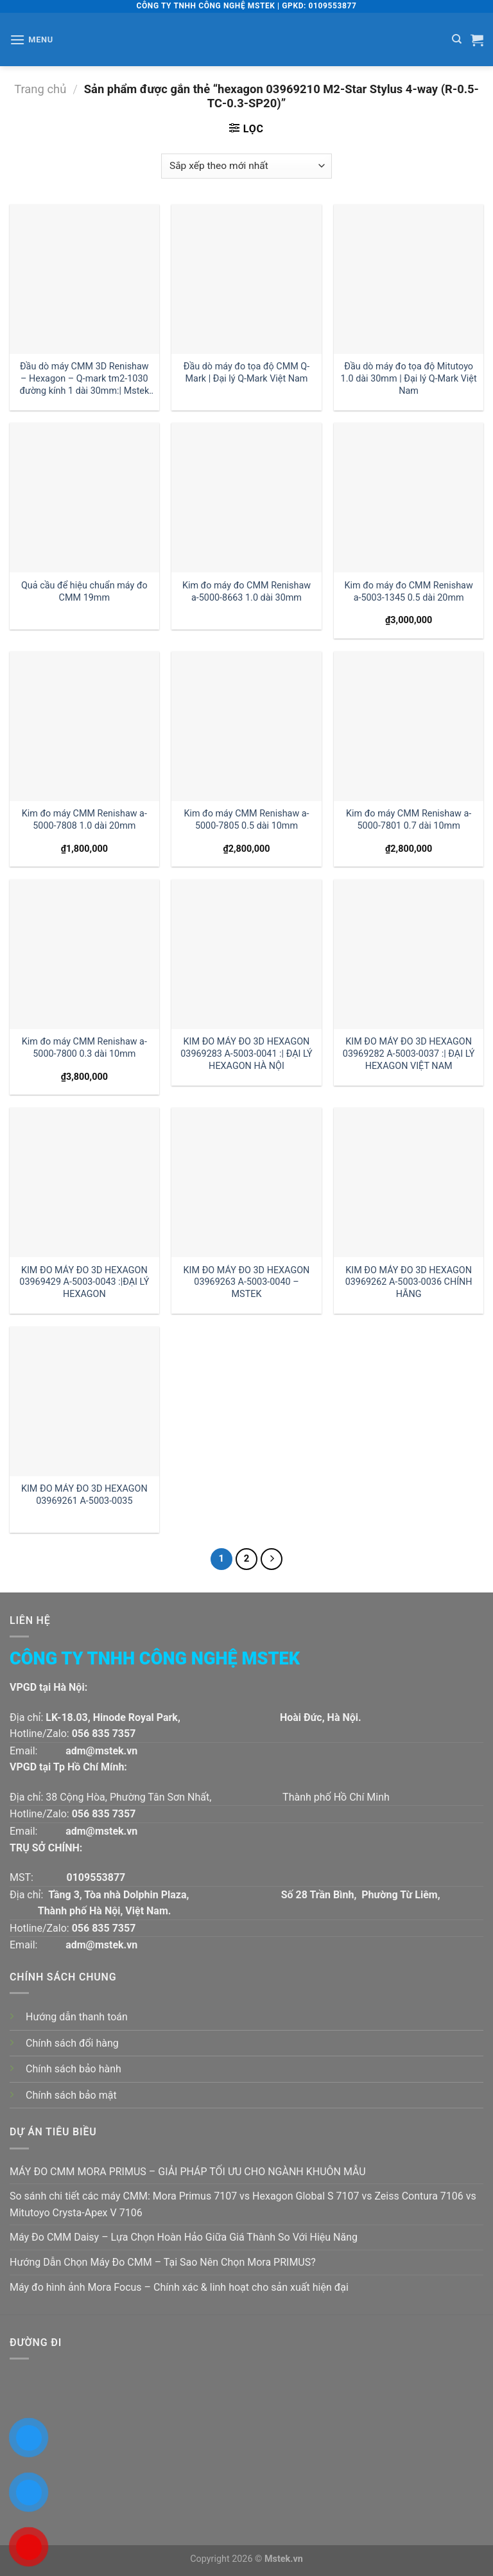 The width and height of the screenshot is (493, 2576). Describe the element at coordinates (188, 2172) in the screenshot. I see `MÁY ĐO CMM MORA PRIMUS – GIẢI PHÁP TỐI ƯU CHO NGÀNH KHUÔN MẪU` at that location.